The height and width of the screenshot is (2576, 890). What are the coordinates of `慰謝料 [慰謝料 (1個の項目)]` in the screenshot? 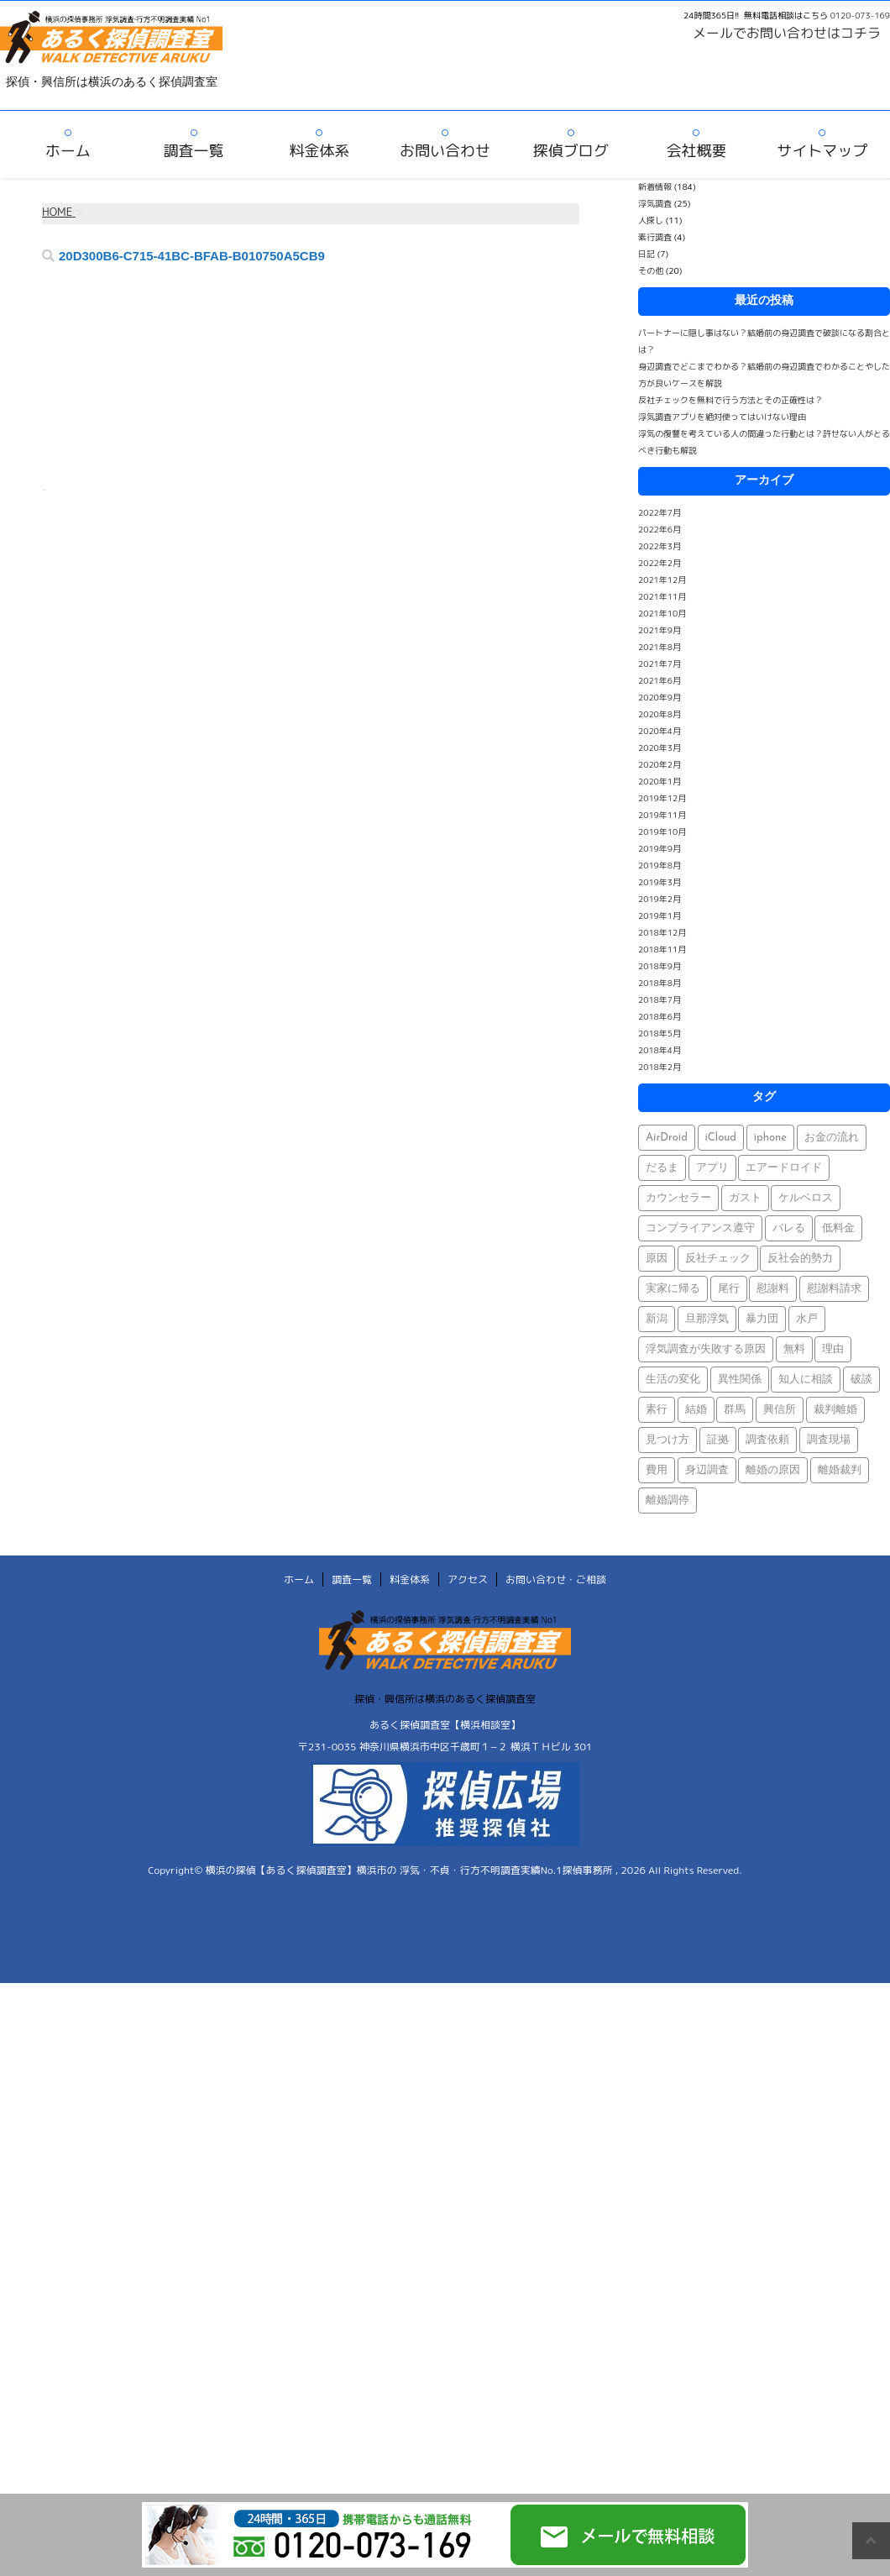 It's located at (772, 1288).